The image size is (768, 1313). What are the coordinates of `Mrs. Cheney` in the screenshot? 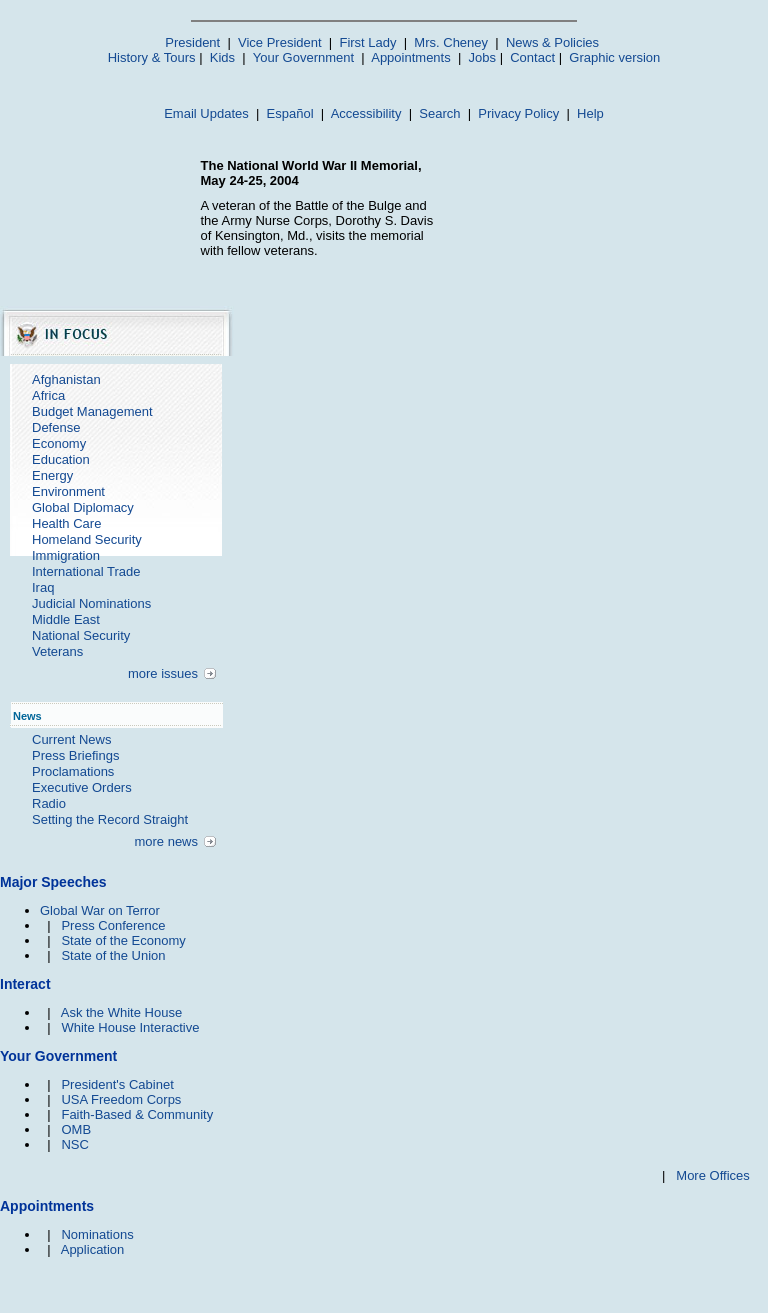 It's located at (451, 42).